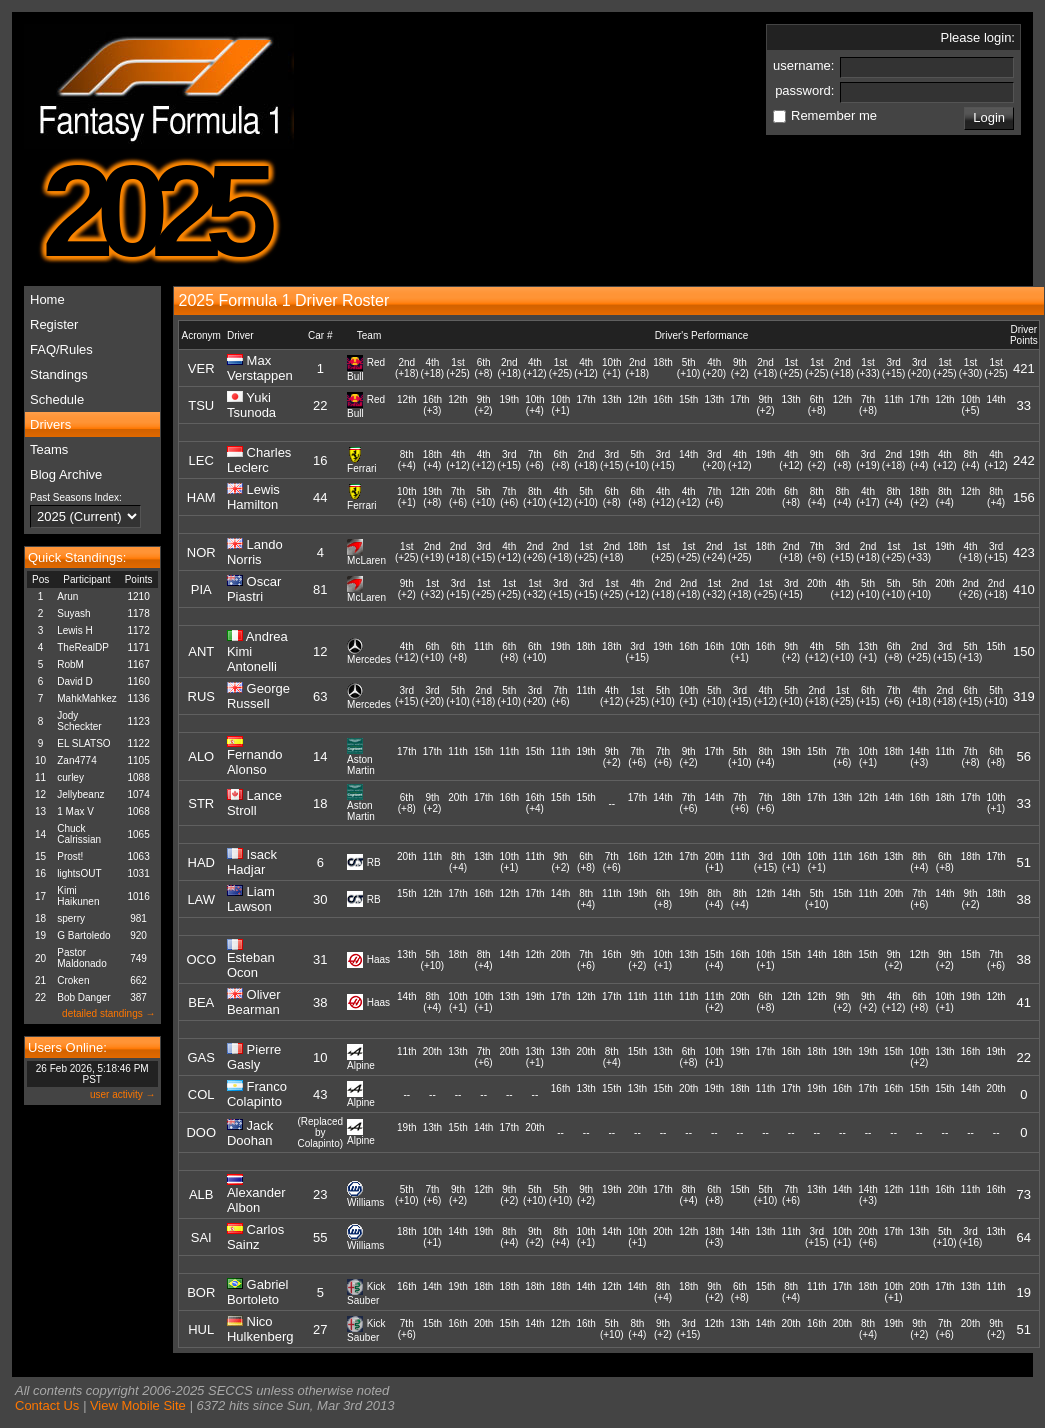  I want to click on Schedule, so click(57, 399).